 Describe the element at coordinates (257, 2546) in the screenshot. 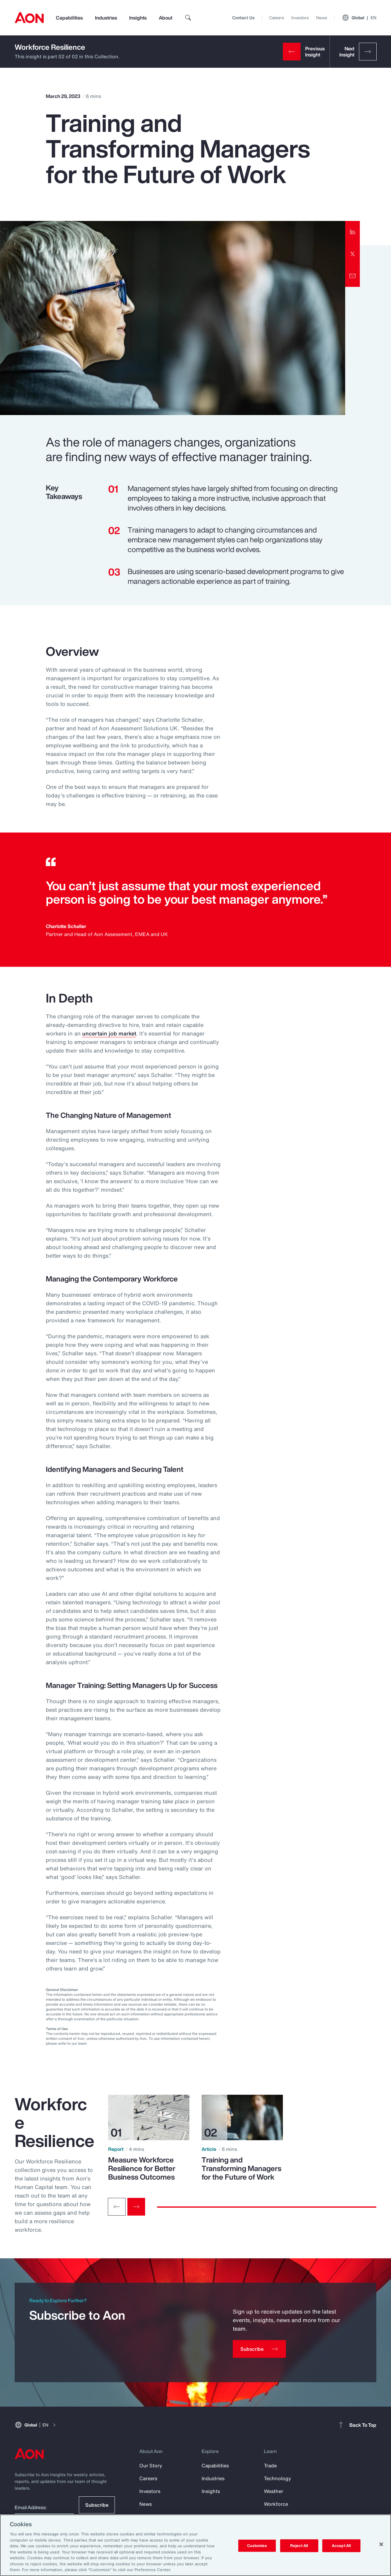

I see `Customize [Customize, Opens the preference center dialog]` at that location.